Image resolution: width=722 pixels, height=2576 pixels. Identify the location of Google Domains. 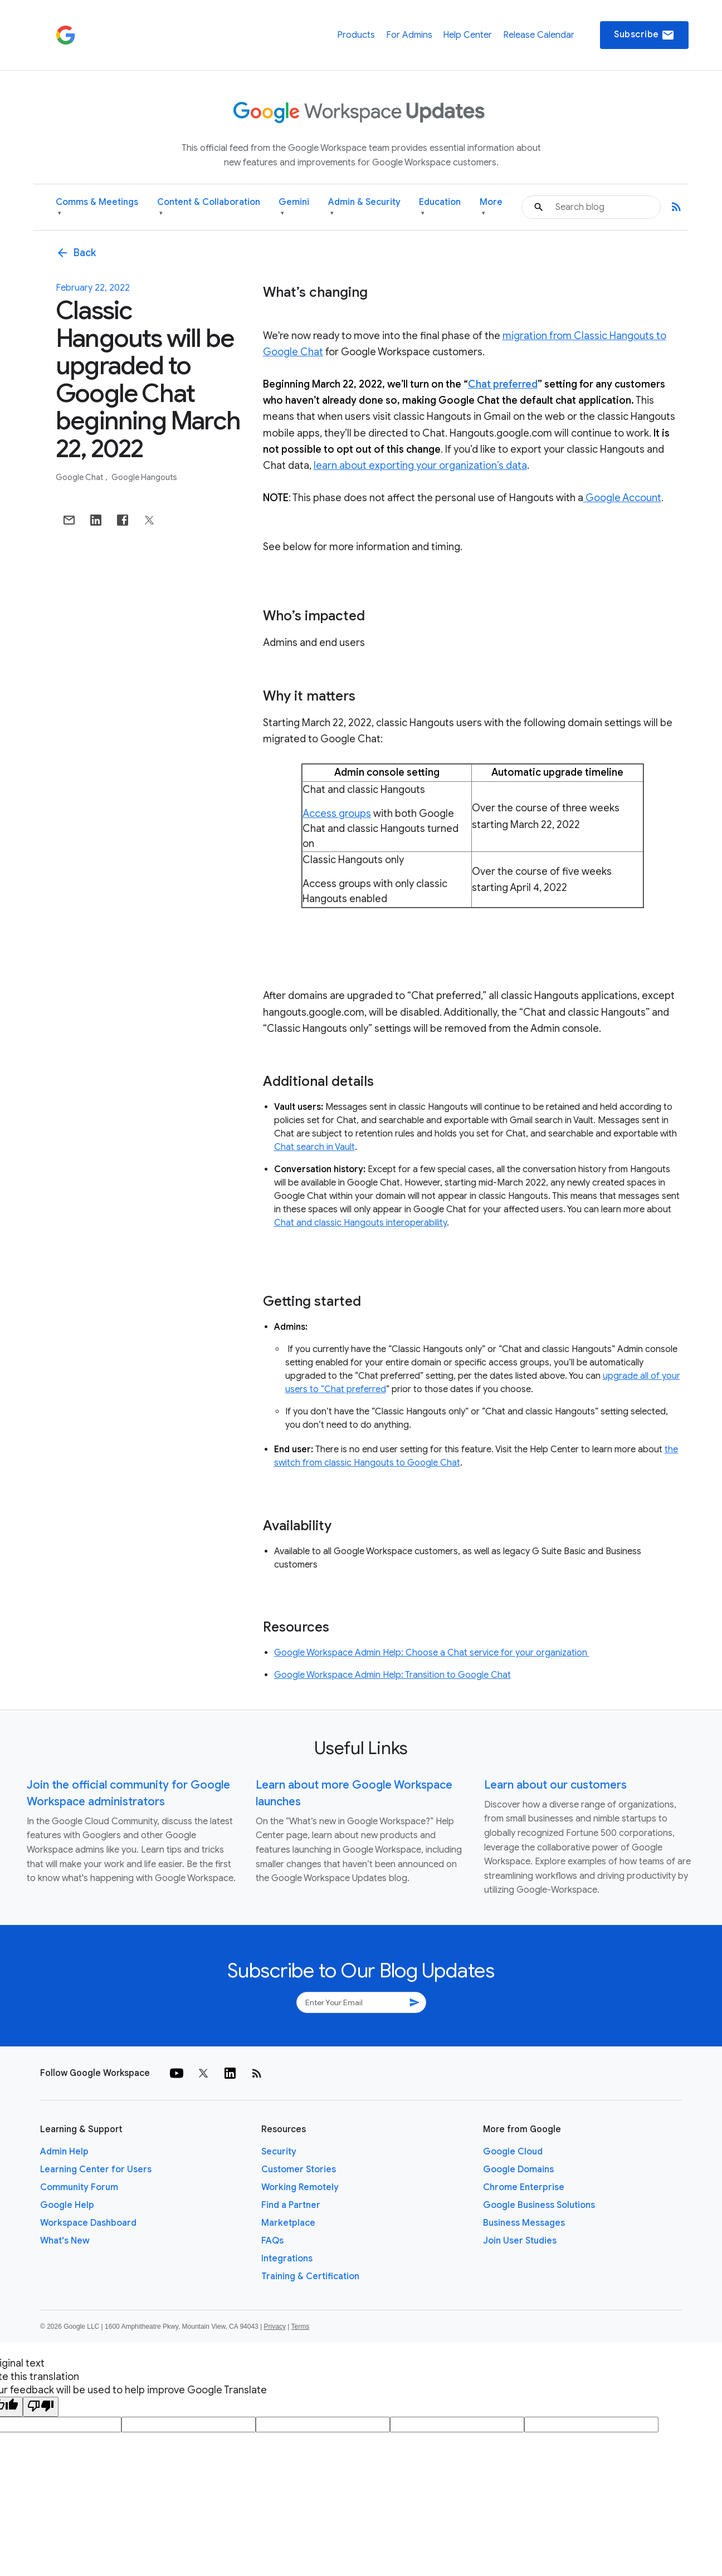
(518, 2169).